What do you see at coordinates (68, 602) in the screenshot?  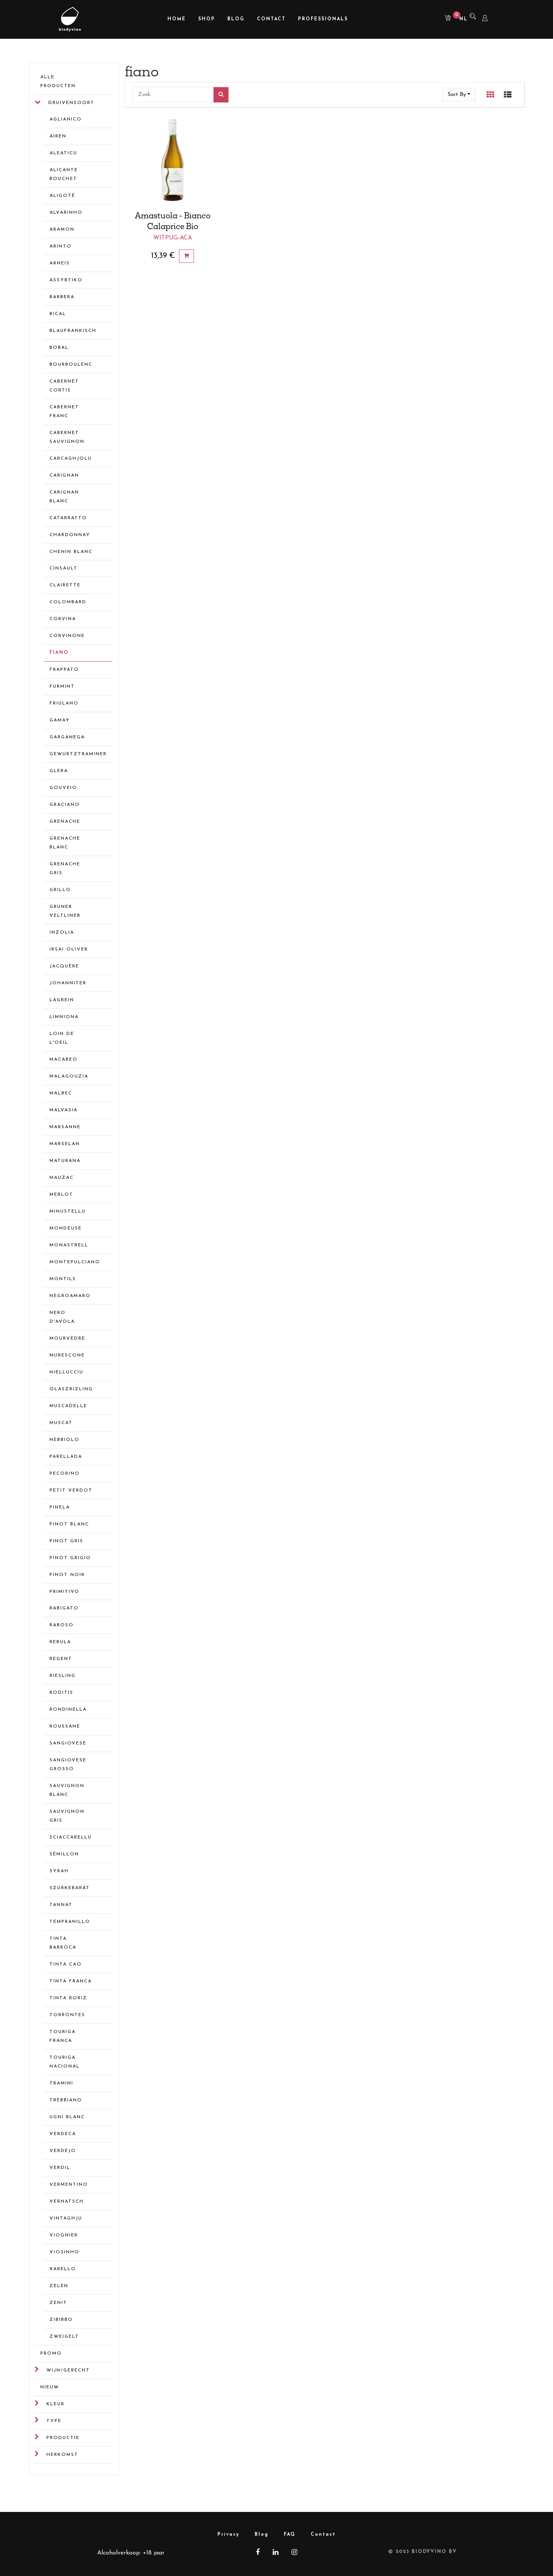 I see `colombard` at bounding box center [68, 602].